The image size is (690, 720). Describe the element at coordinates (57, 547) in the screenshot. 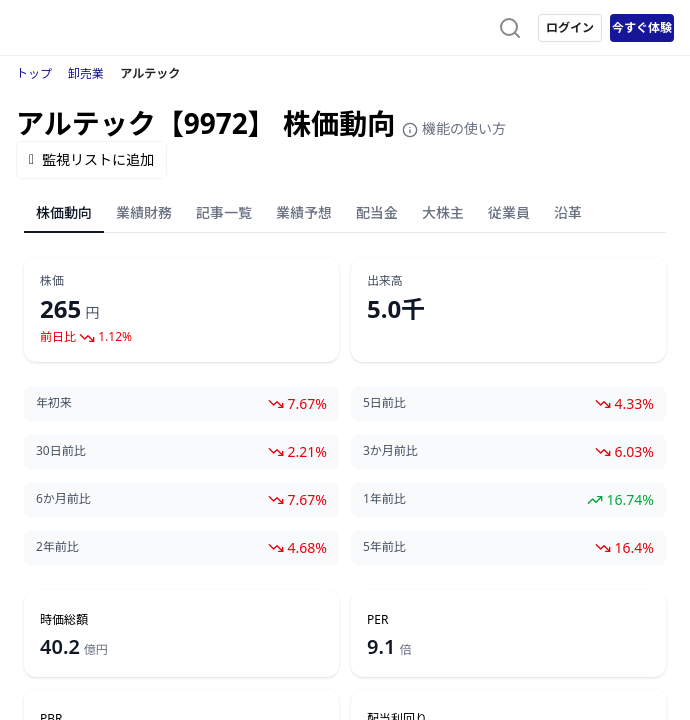

I see `2年前比` at that location.